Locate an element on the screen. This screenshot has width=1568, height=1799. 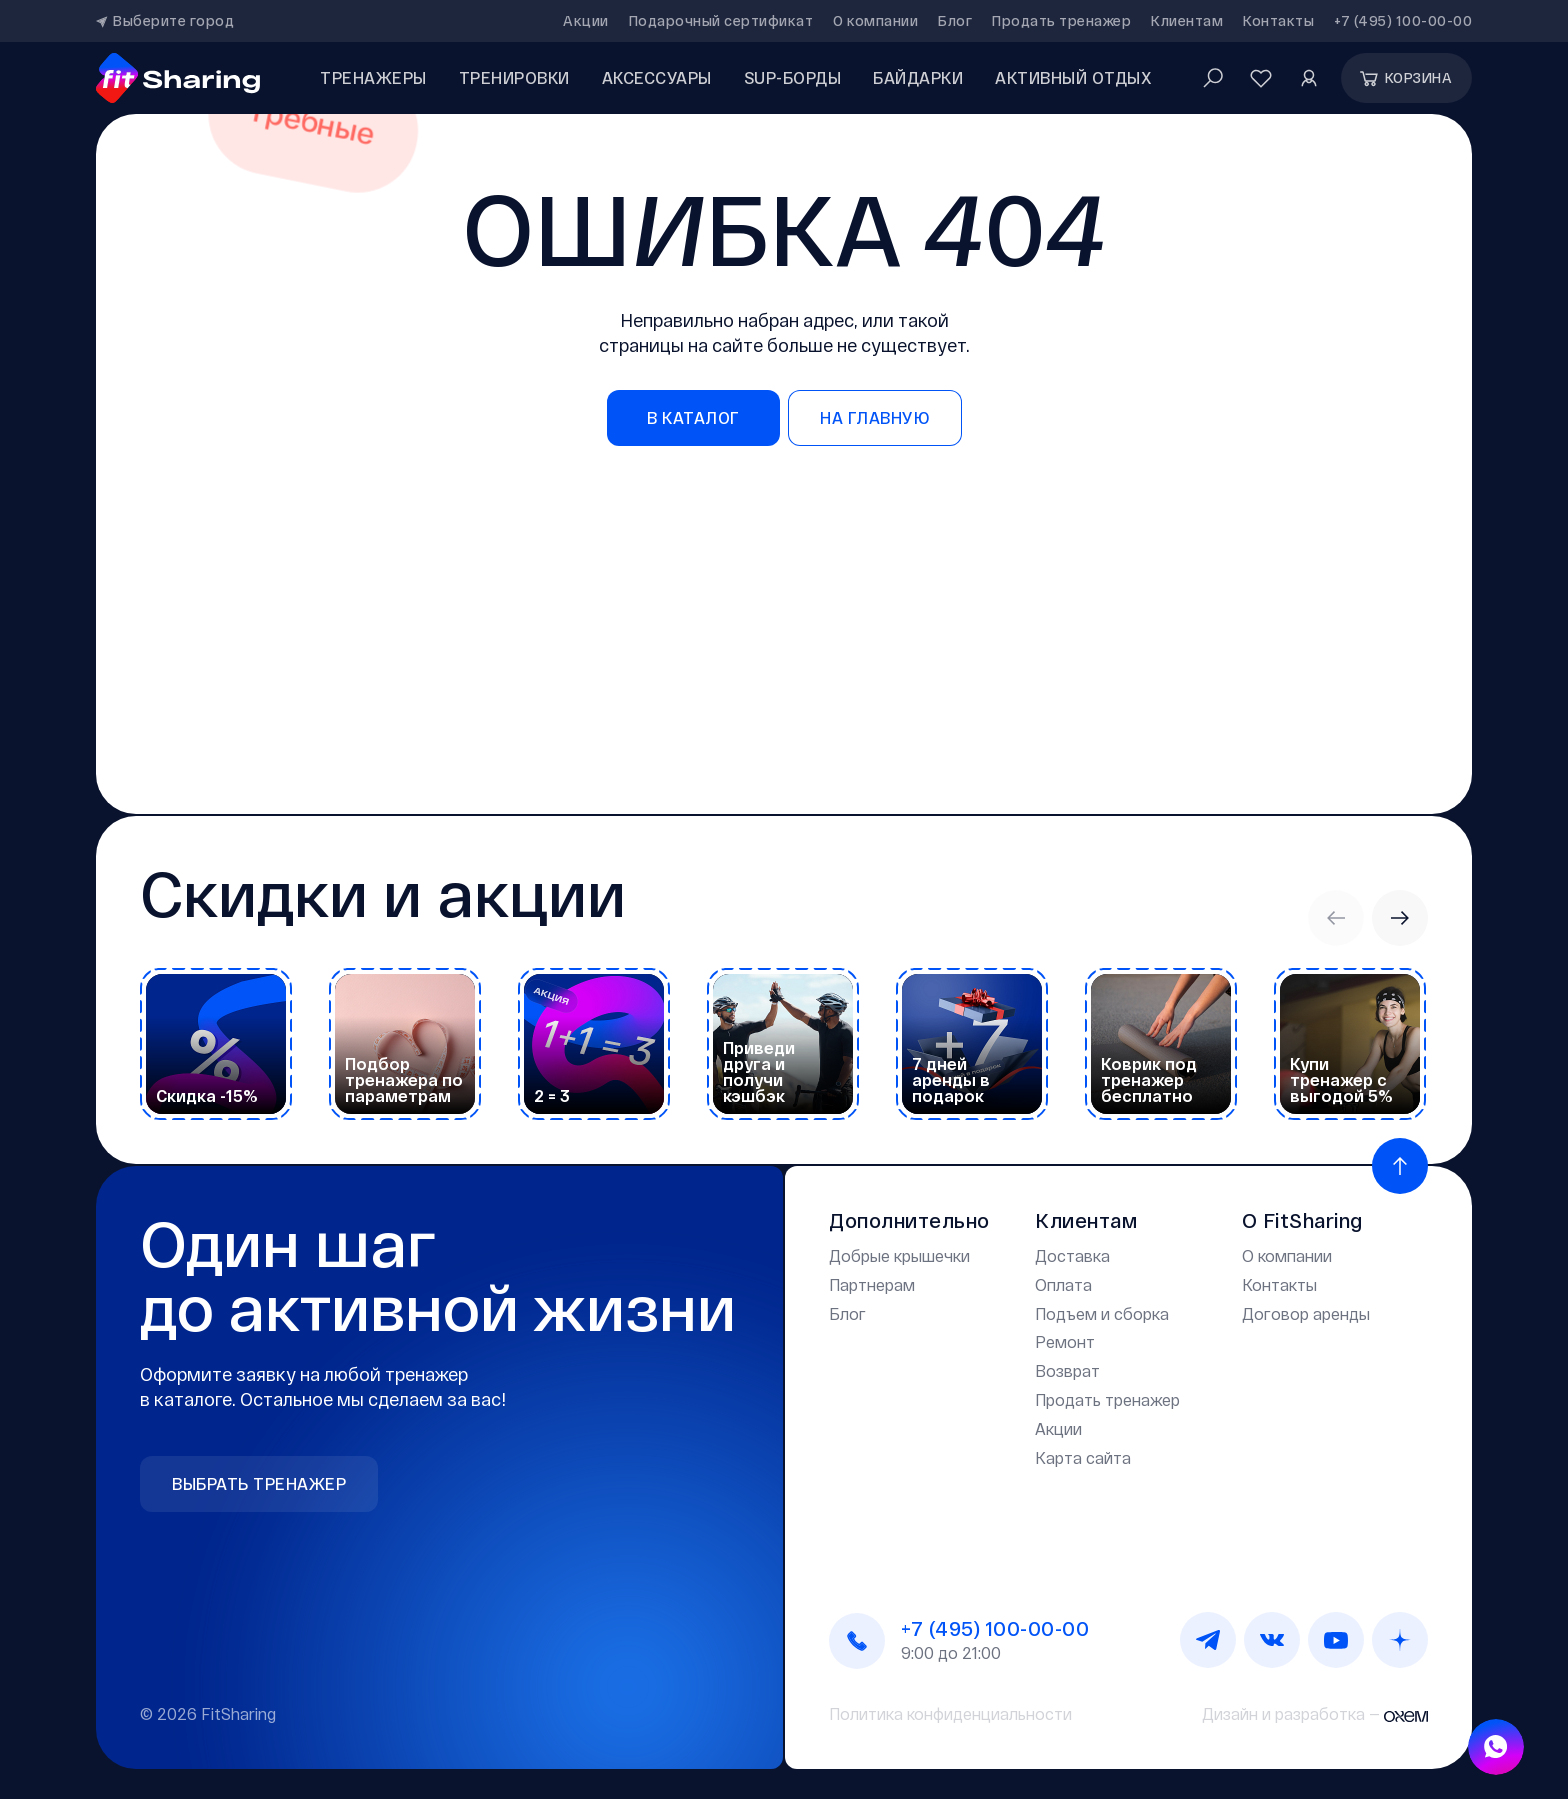
Подъем и сборка is located at coordinates (1102, 1313).